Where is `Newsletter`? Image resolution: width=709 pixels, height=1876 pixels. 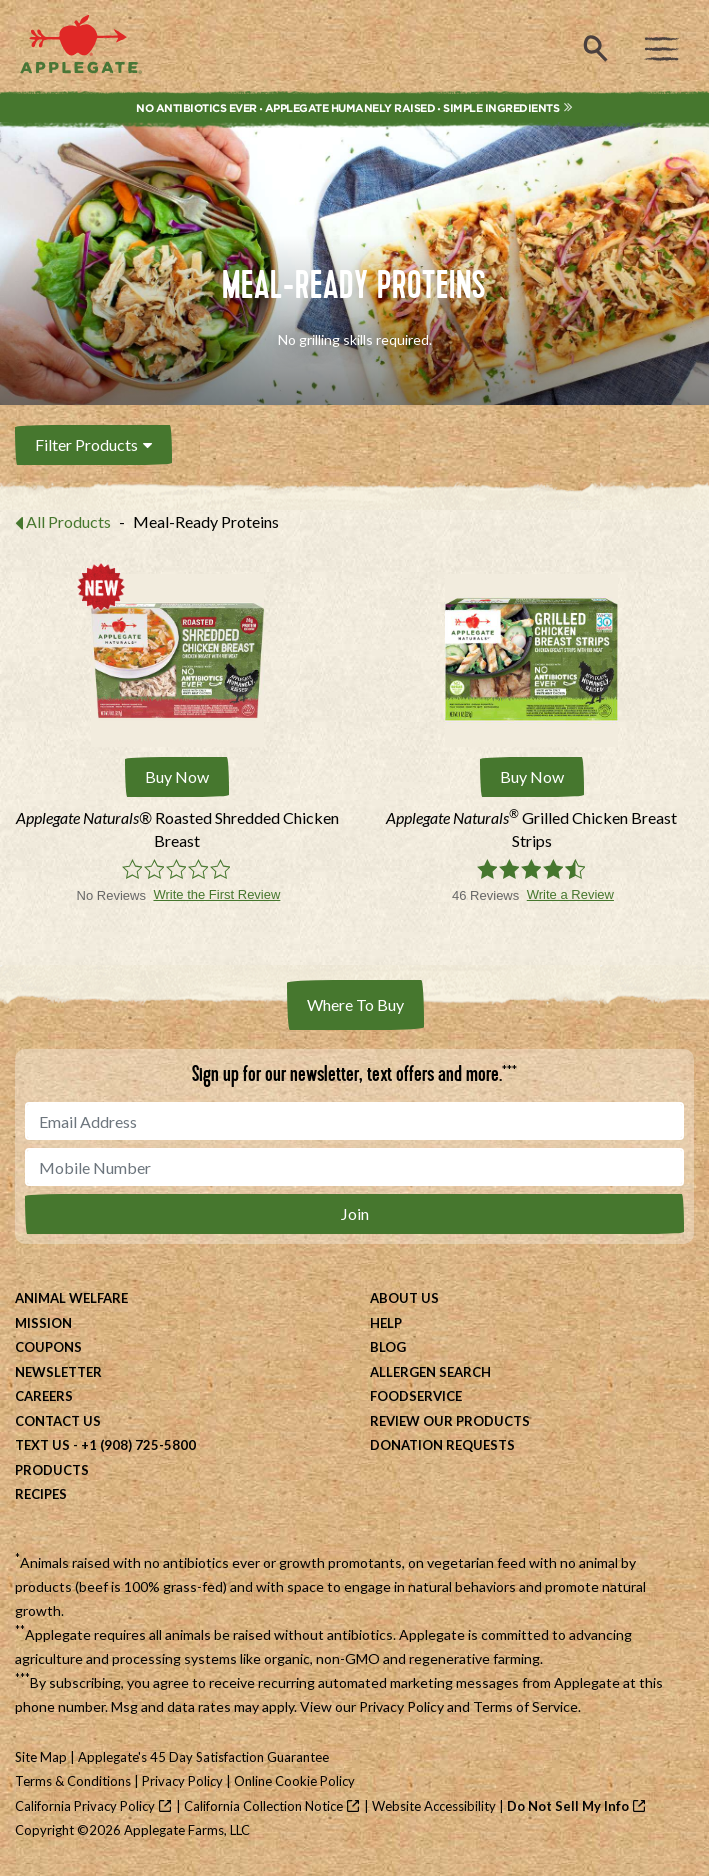 Newsletter is located at coordinates (58, 1372).